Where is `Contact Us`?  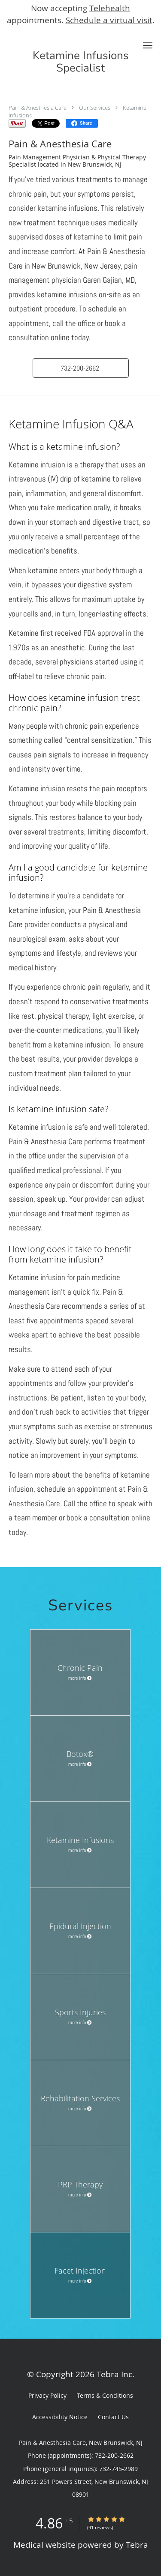
Contact Us is located at coordinates (113, 2417).